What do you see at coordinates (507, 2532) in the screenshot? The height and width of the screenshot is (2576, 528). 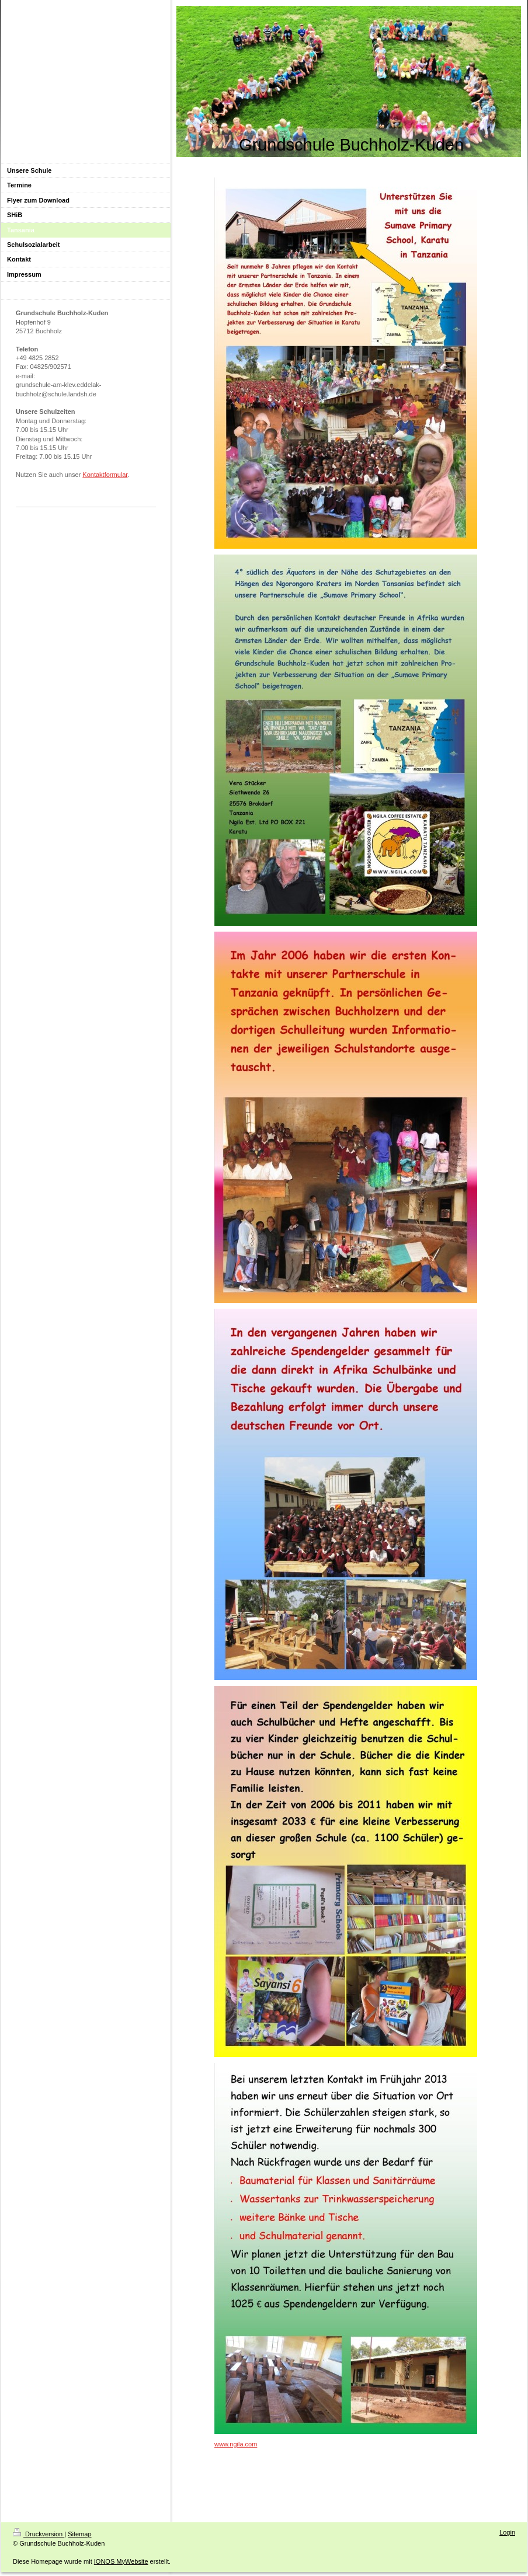 I see `Login` at bounding box center [507, 2532].